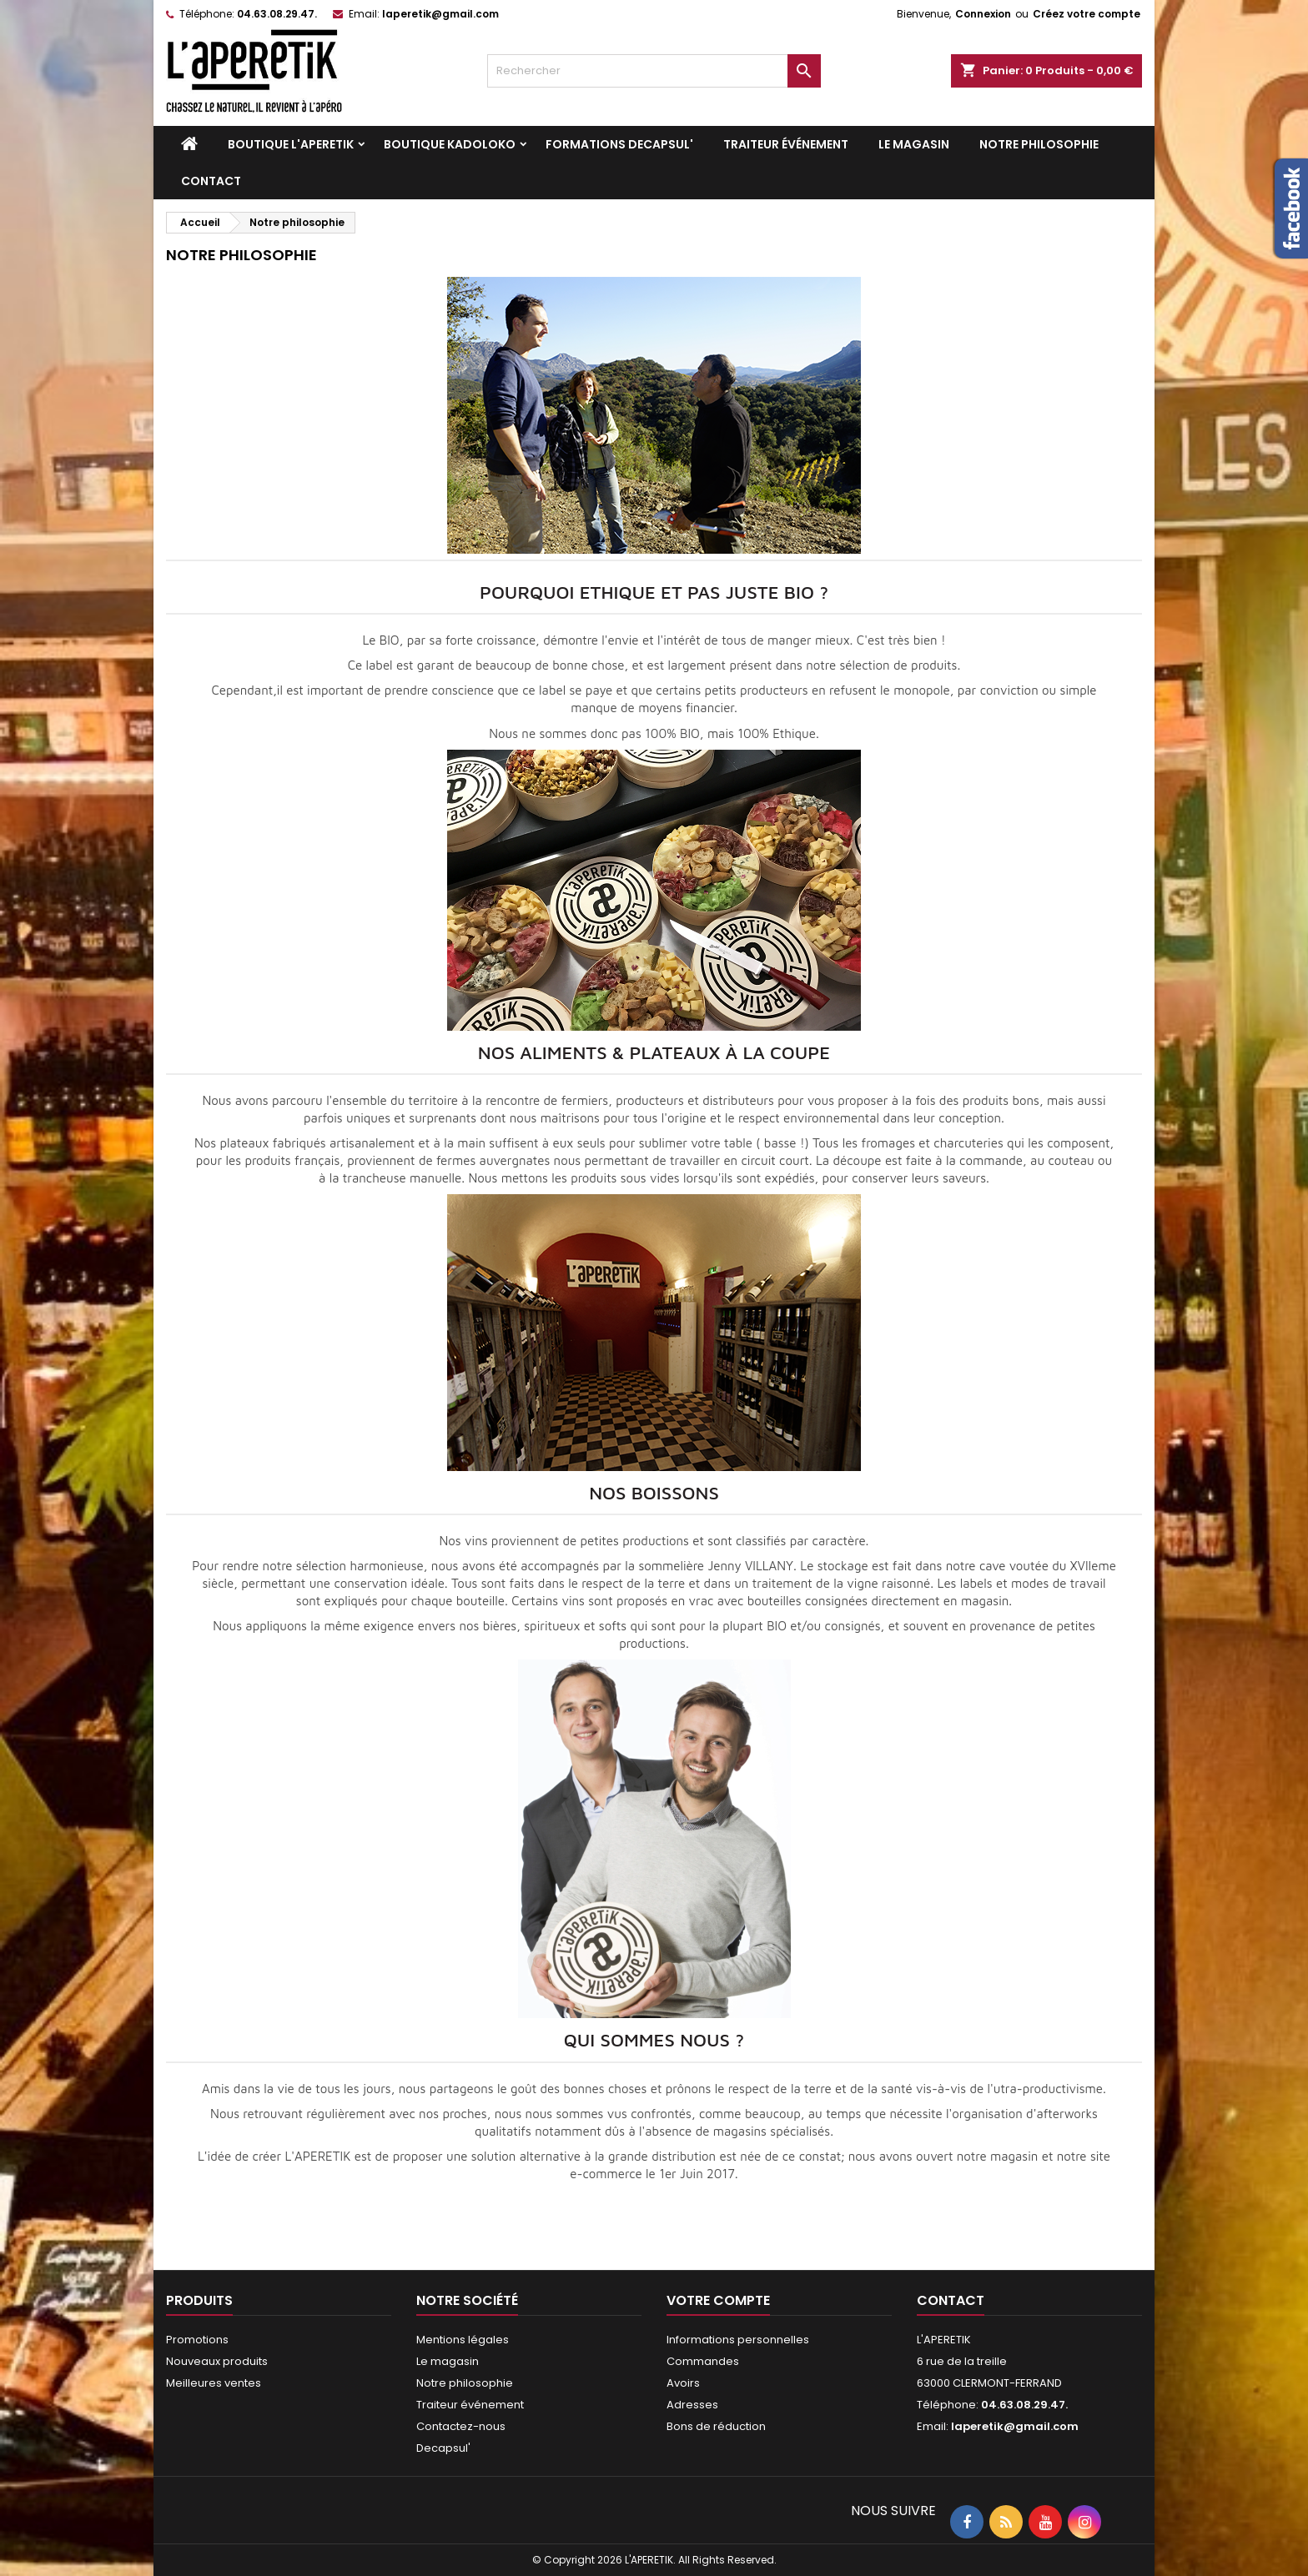  What do you see at coordinates (716, 2426) in the screenshot?
I see `Bons de réduction` at bounding box center [716, 2426].